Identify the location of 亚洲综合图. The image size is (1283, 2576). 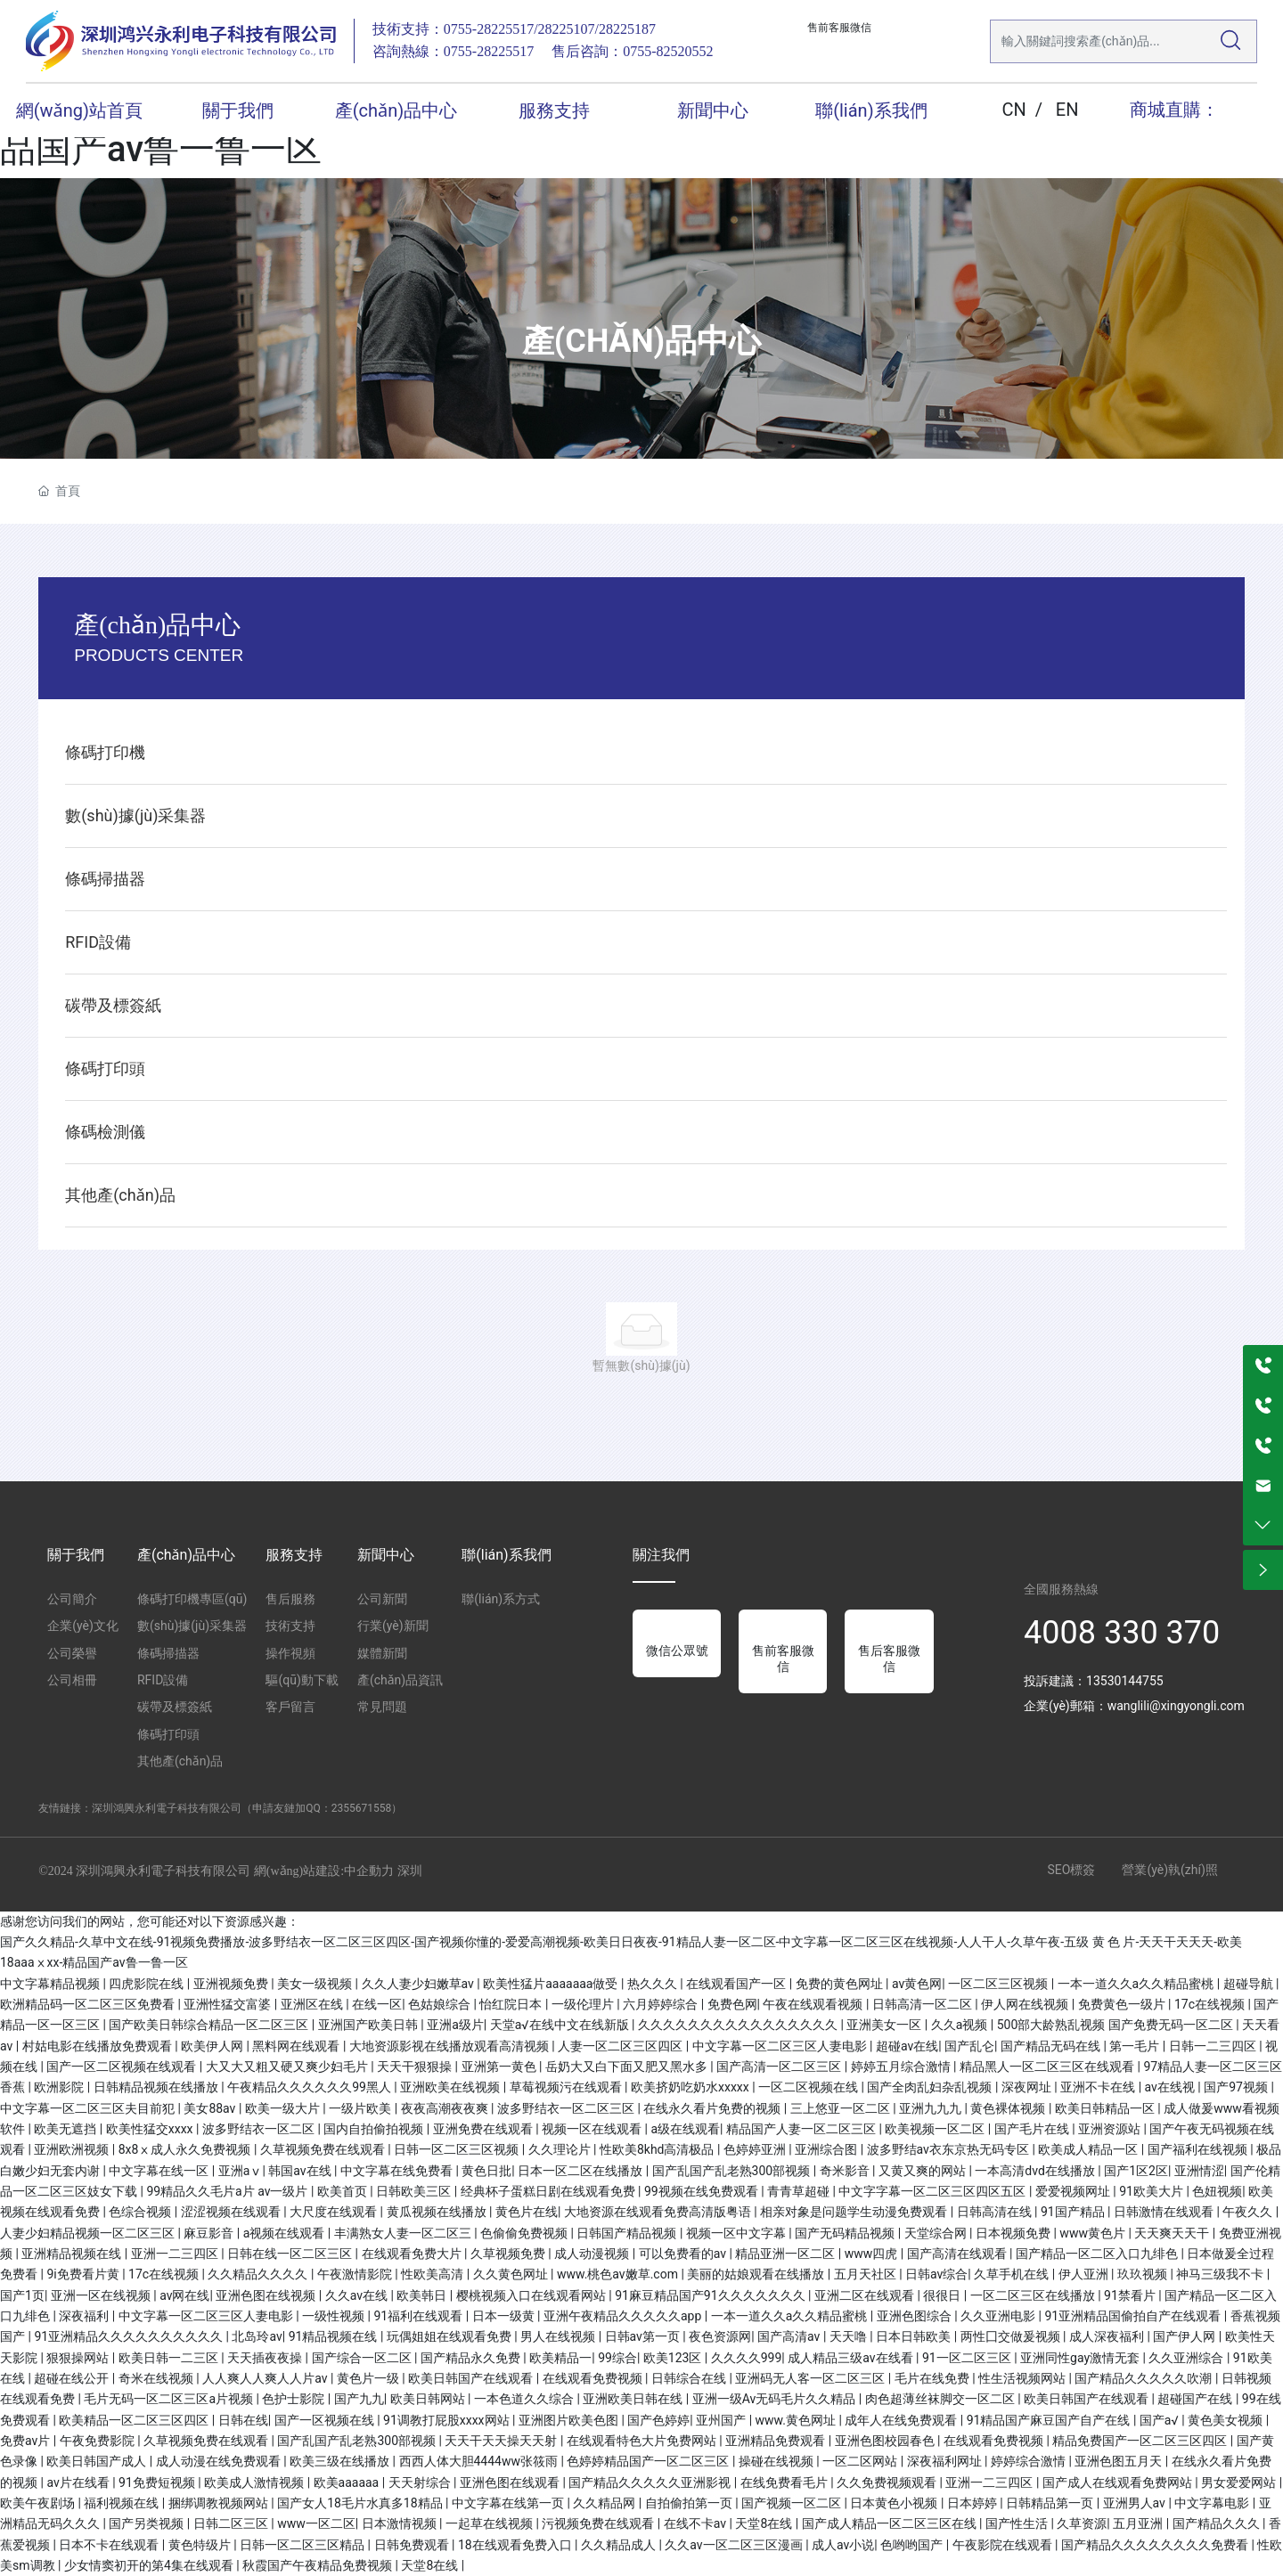
(827, 2149).